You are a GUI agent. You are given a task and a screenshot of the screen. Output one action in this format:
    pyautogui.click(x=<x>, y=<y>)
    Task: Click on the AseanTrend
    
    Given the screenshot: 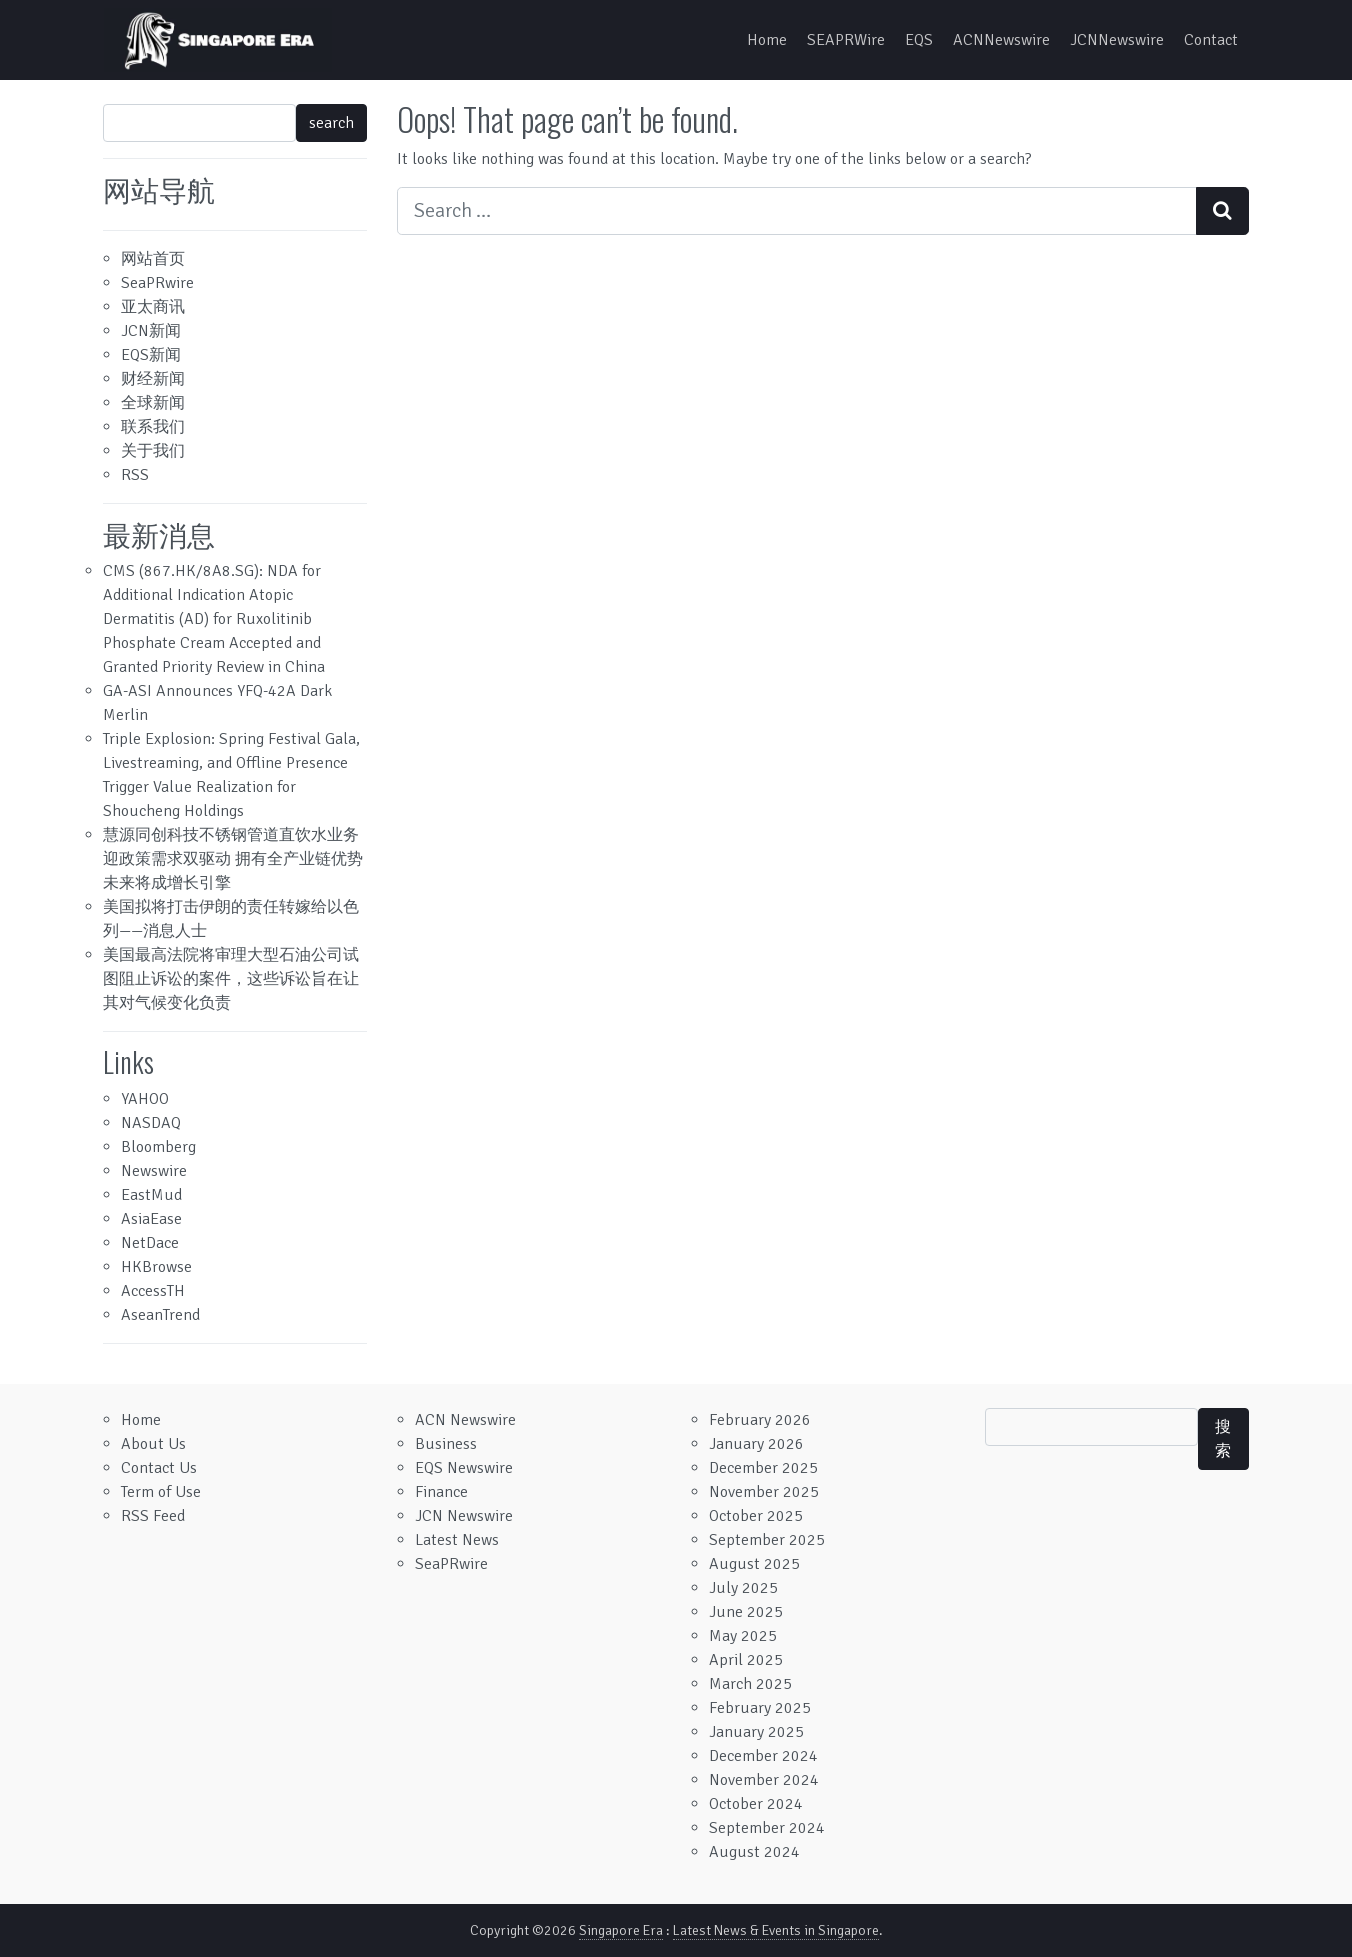 What is the action you would take?
    pyautogui.click(x=160, y=1315)
    